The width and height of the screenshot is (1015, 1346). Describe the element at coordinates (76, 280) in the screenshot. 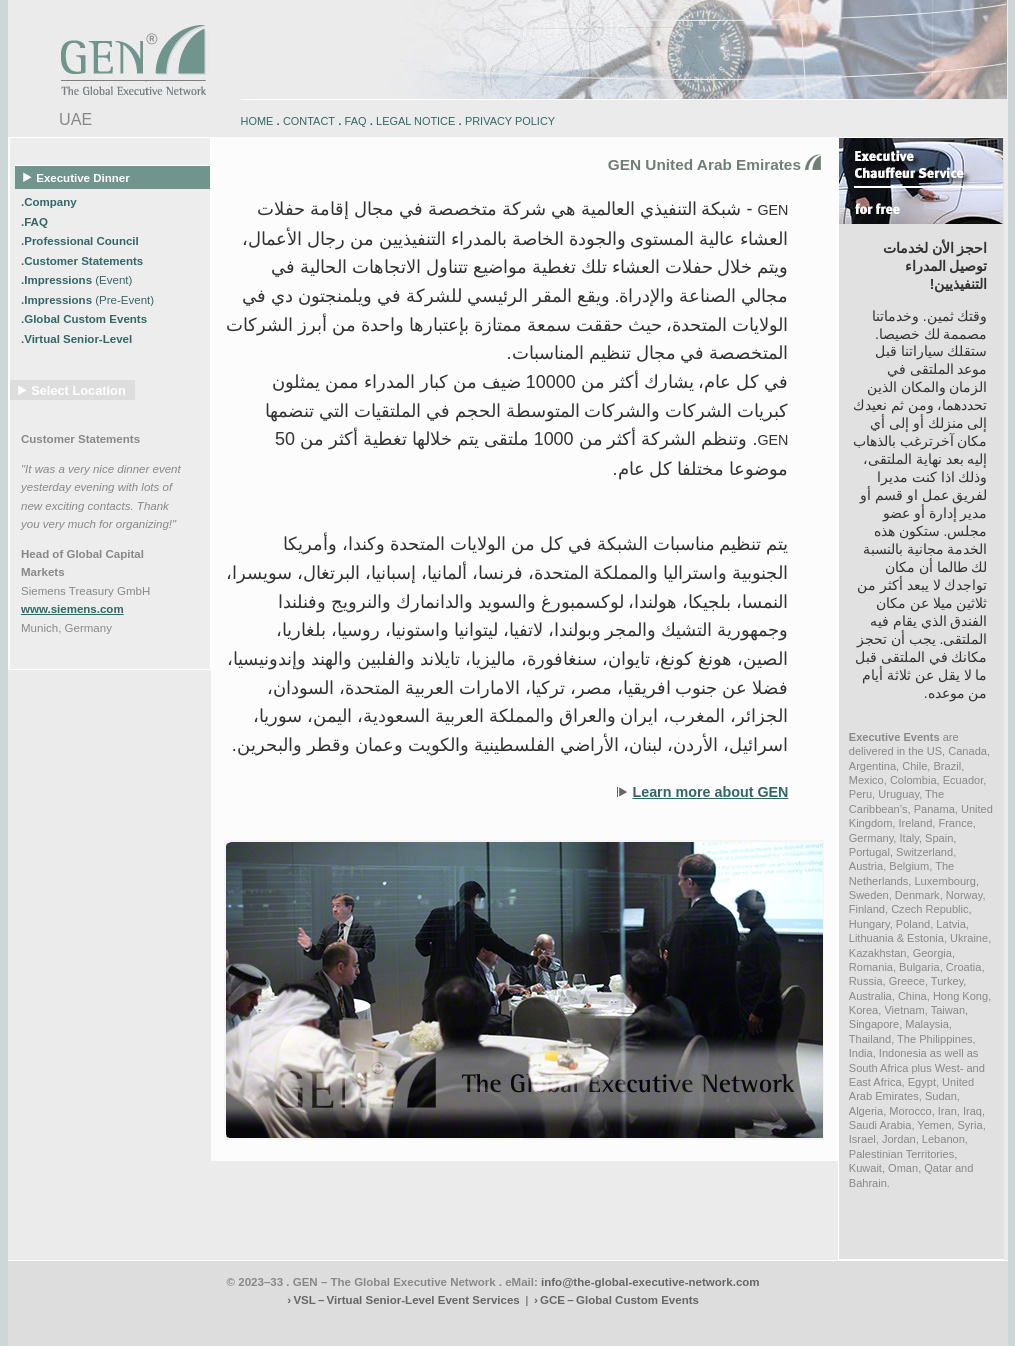

I see `.Impressions` at that location.